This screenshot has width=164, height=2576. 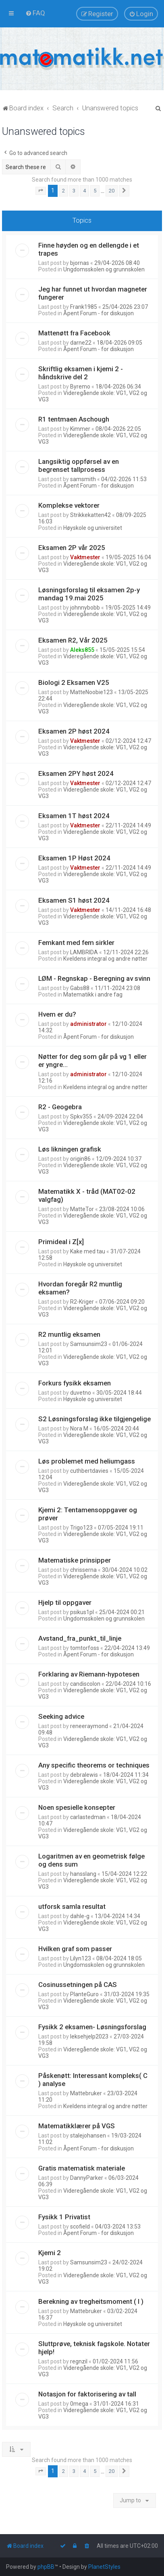 I want to click on Gratis matematisk materiale, so click(x=81, y=2168).